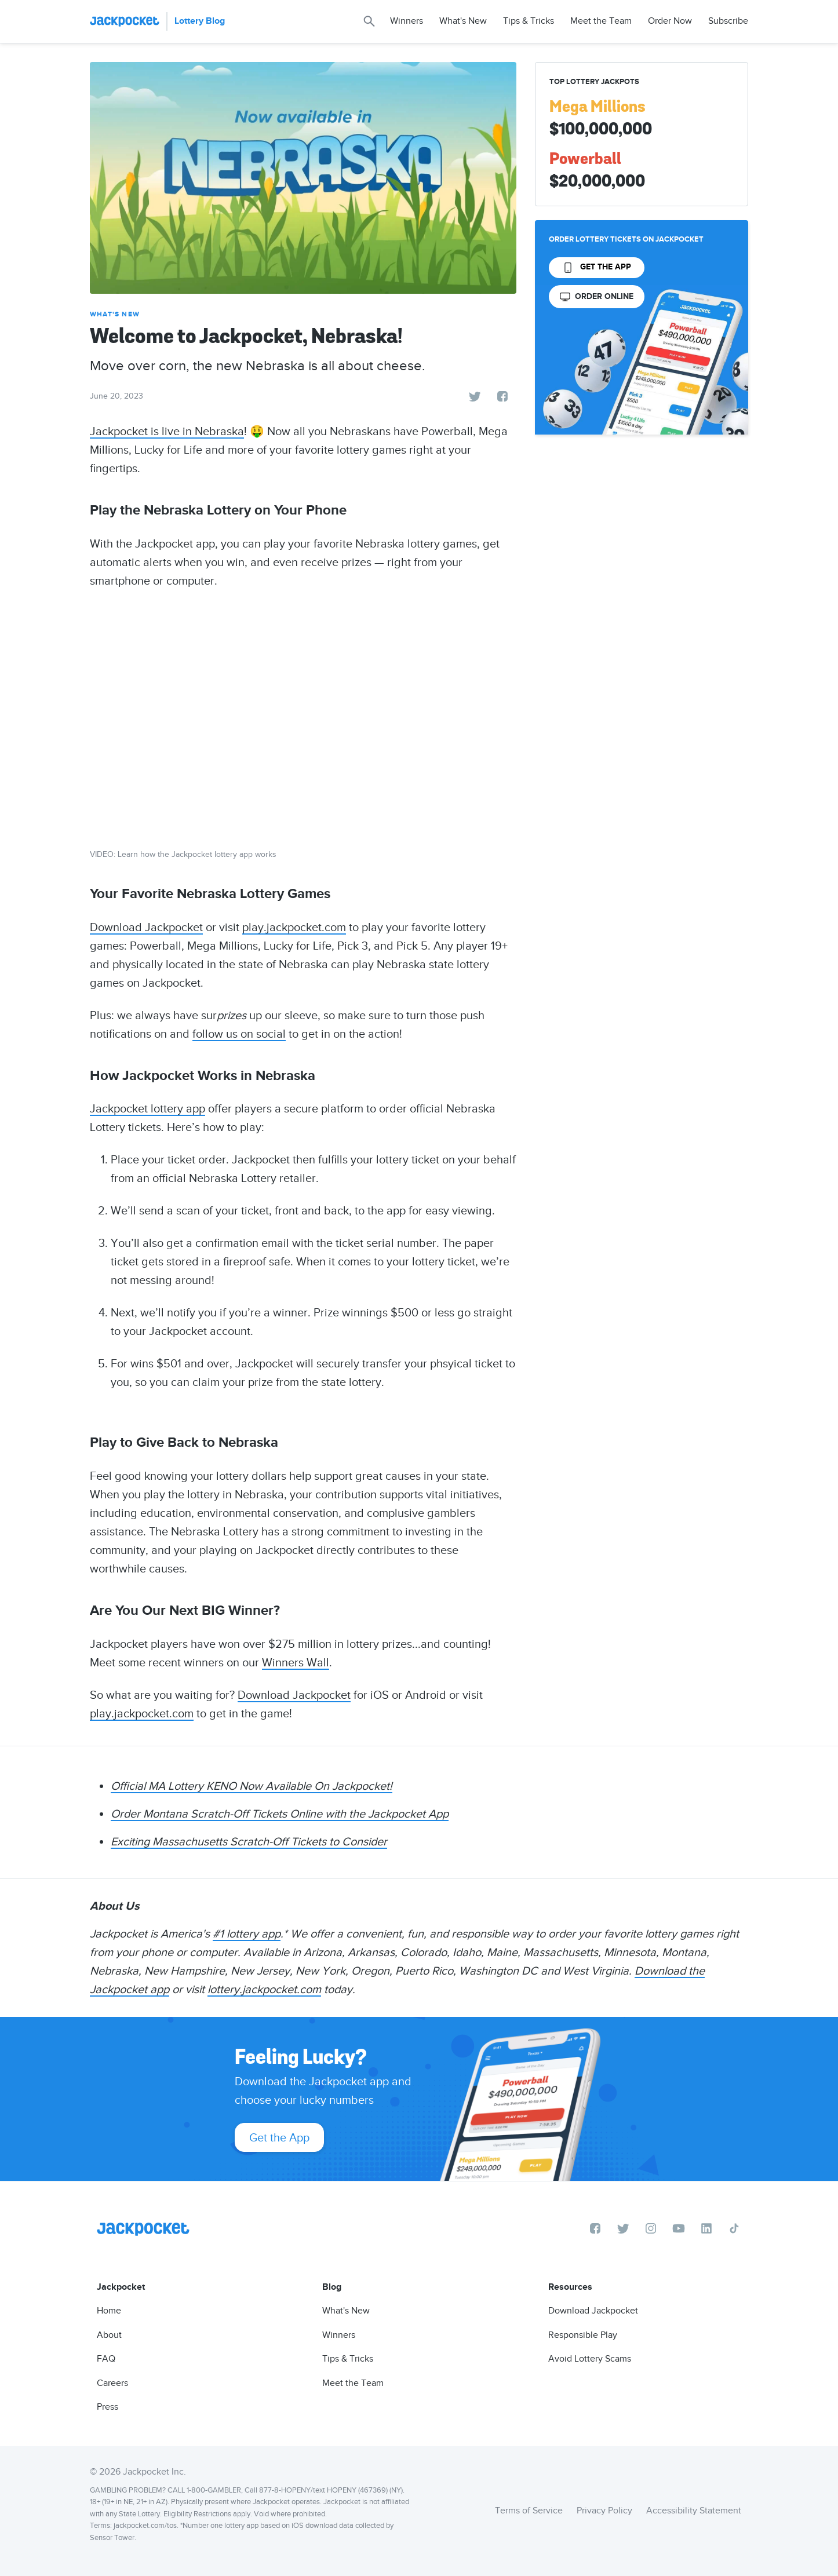 The width and height of the screenshot is (838, 2576). Describe the element at coordinates (406, 21) in the screenshot. I see `Winners` at that location.